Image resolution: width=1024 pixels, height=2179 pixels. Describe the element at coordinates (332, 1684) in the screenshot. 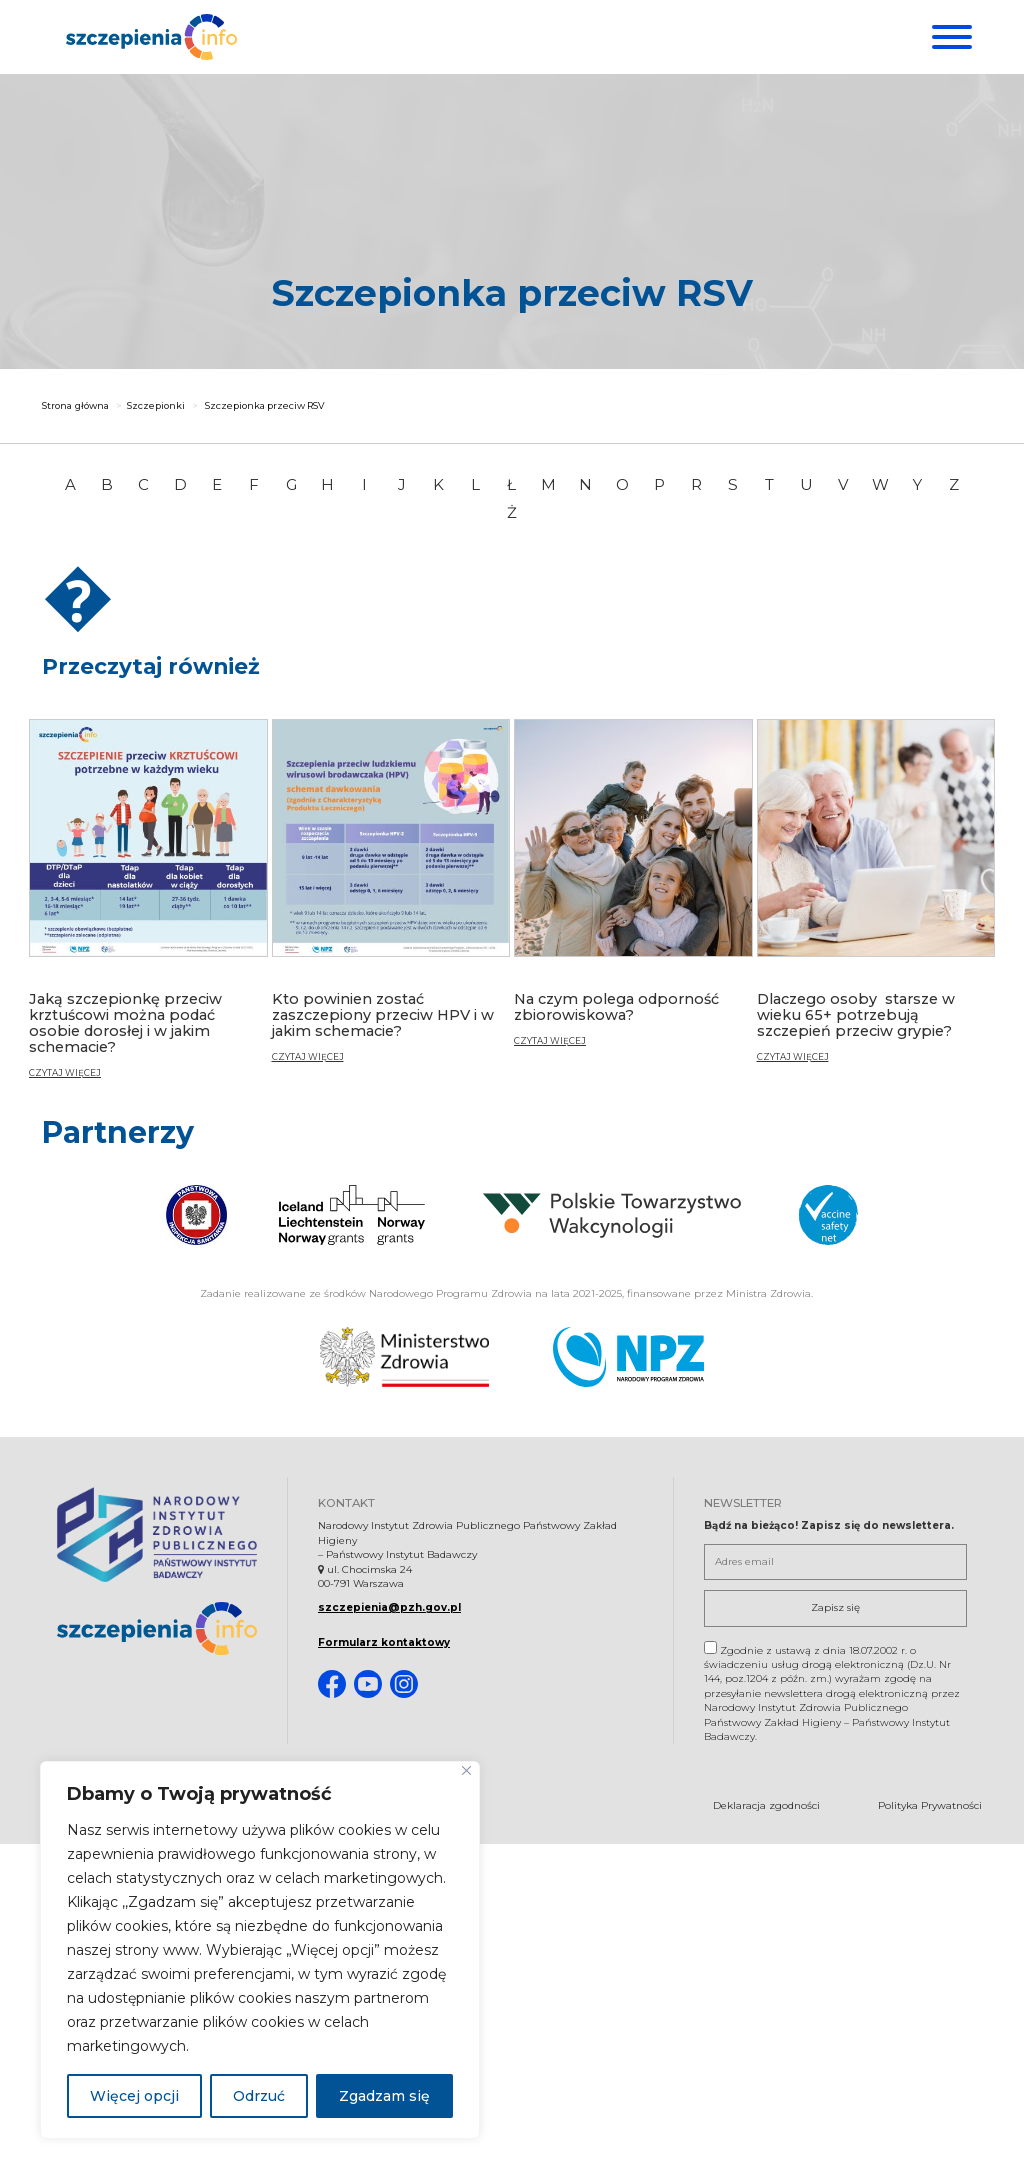

I see `[Facebook. Strona otwiera się w nowej karcie]` at that location.